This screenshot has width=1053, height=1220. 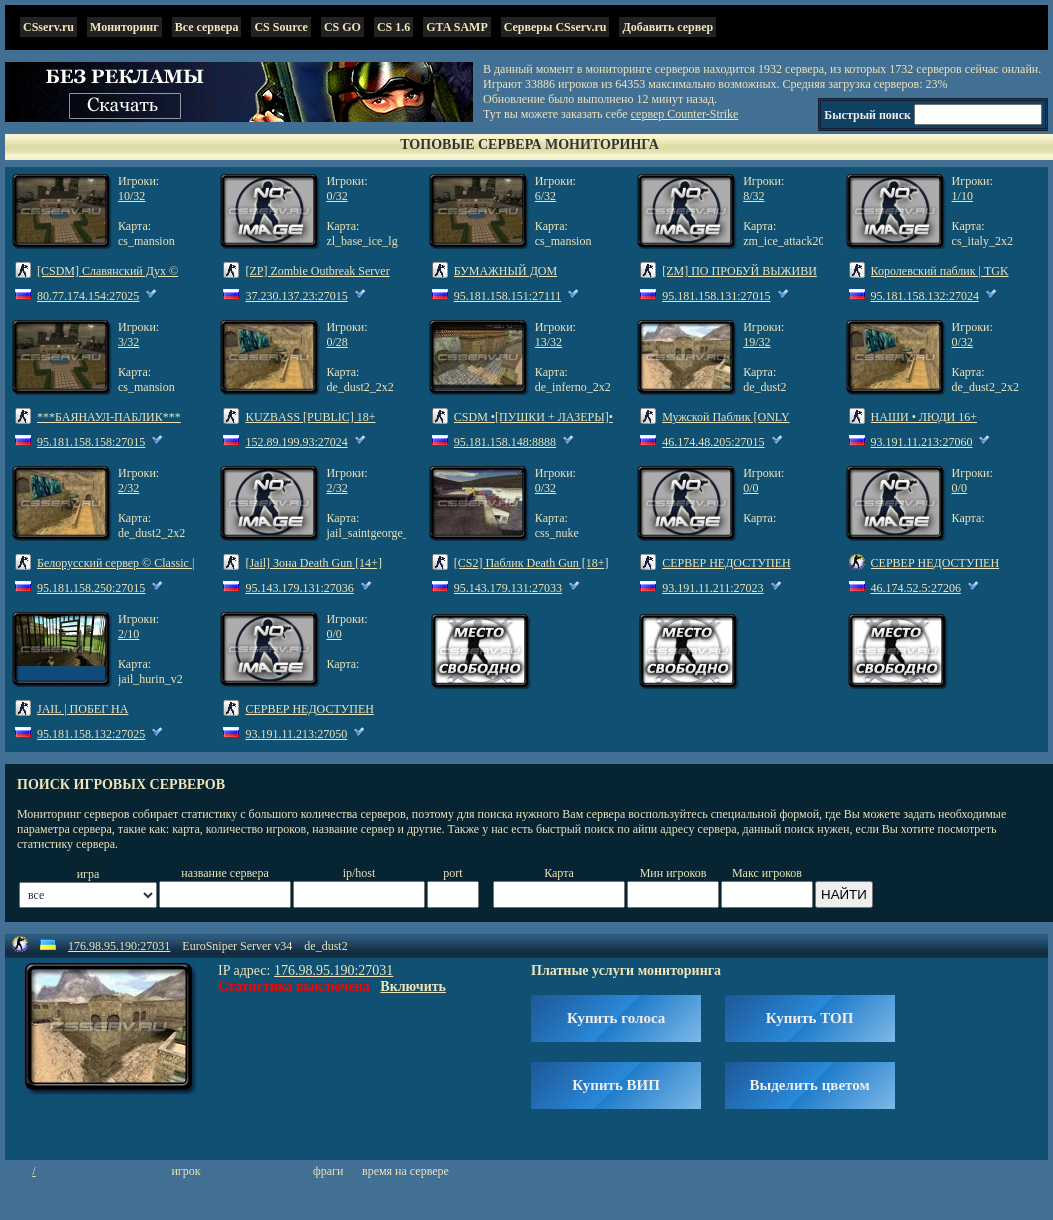 What do you see at coordinates (548, 342) in the screenshot?
I see `13/32` at bounding box center [548, 342].